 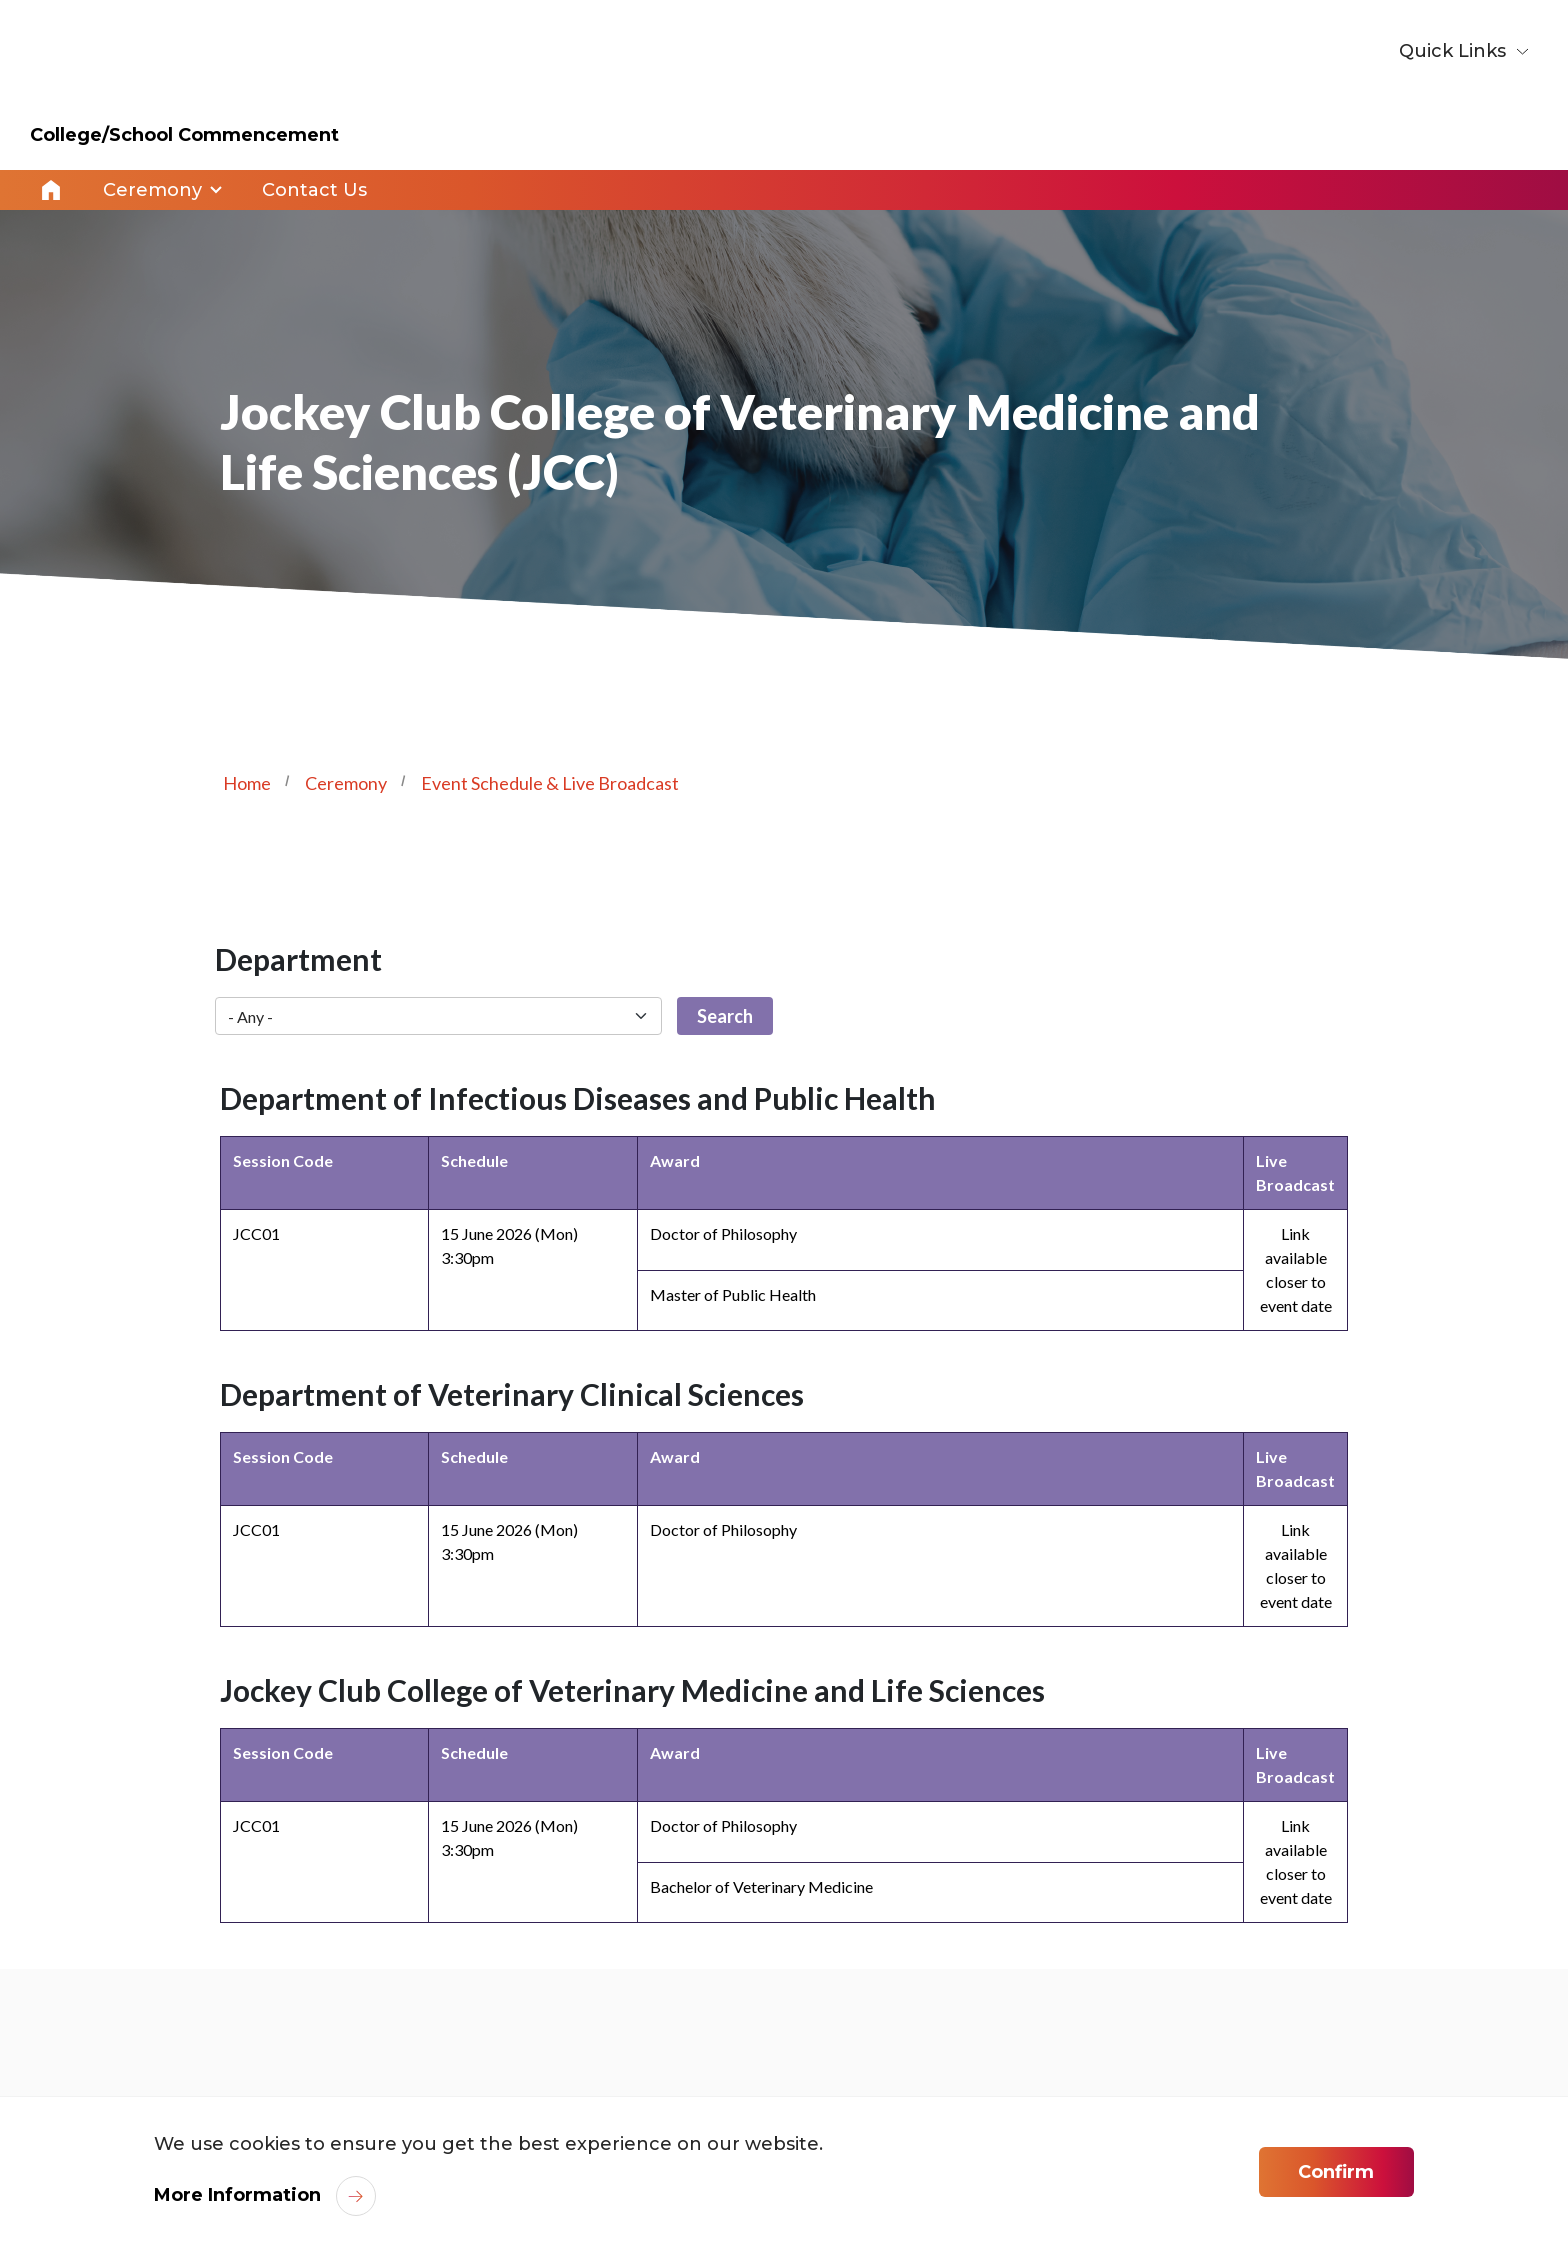 What do you see at coordinates (346, 783) in the screenshot?
I see `Ceremony` at bounding box center [346, 783].